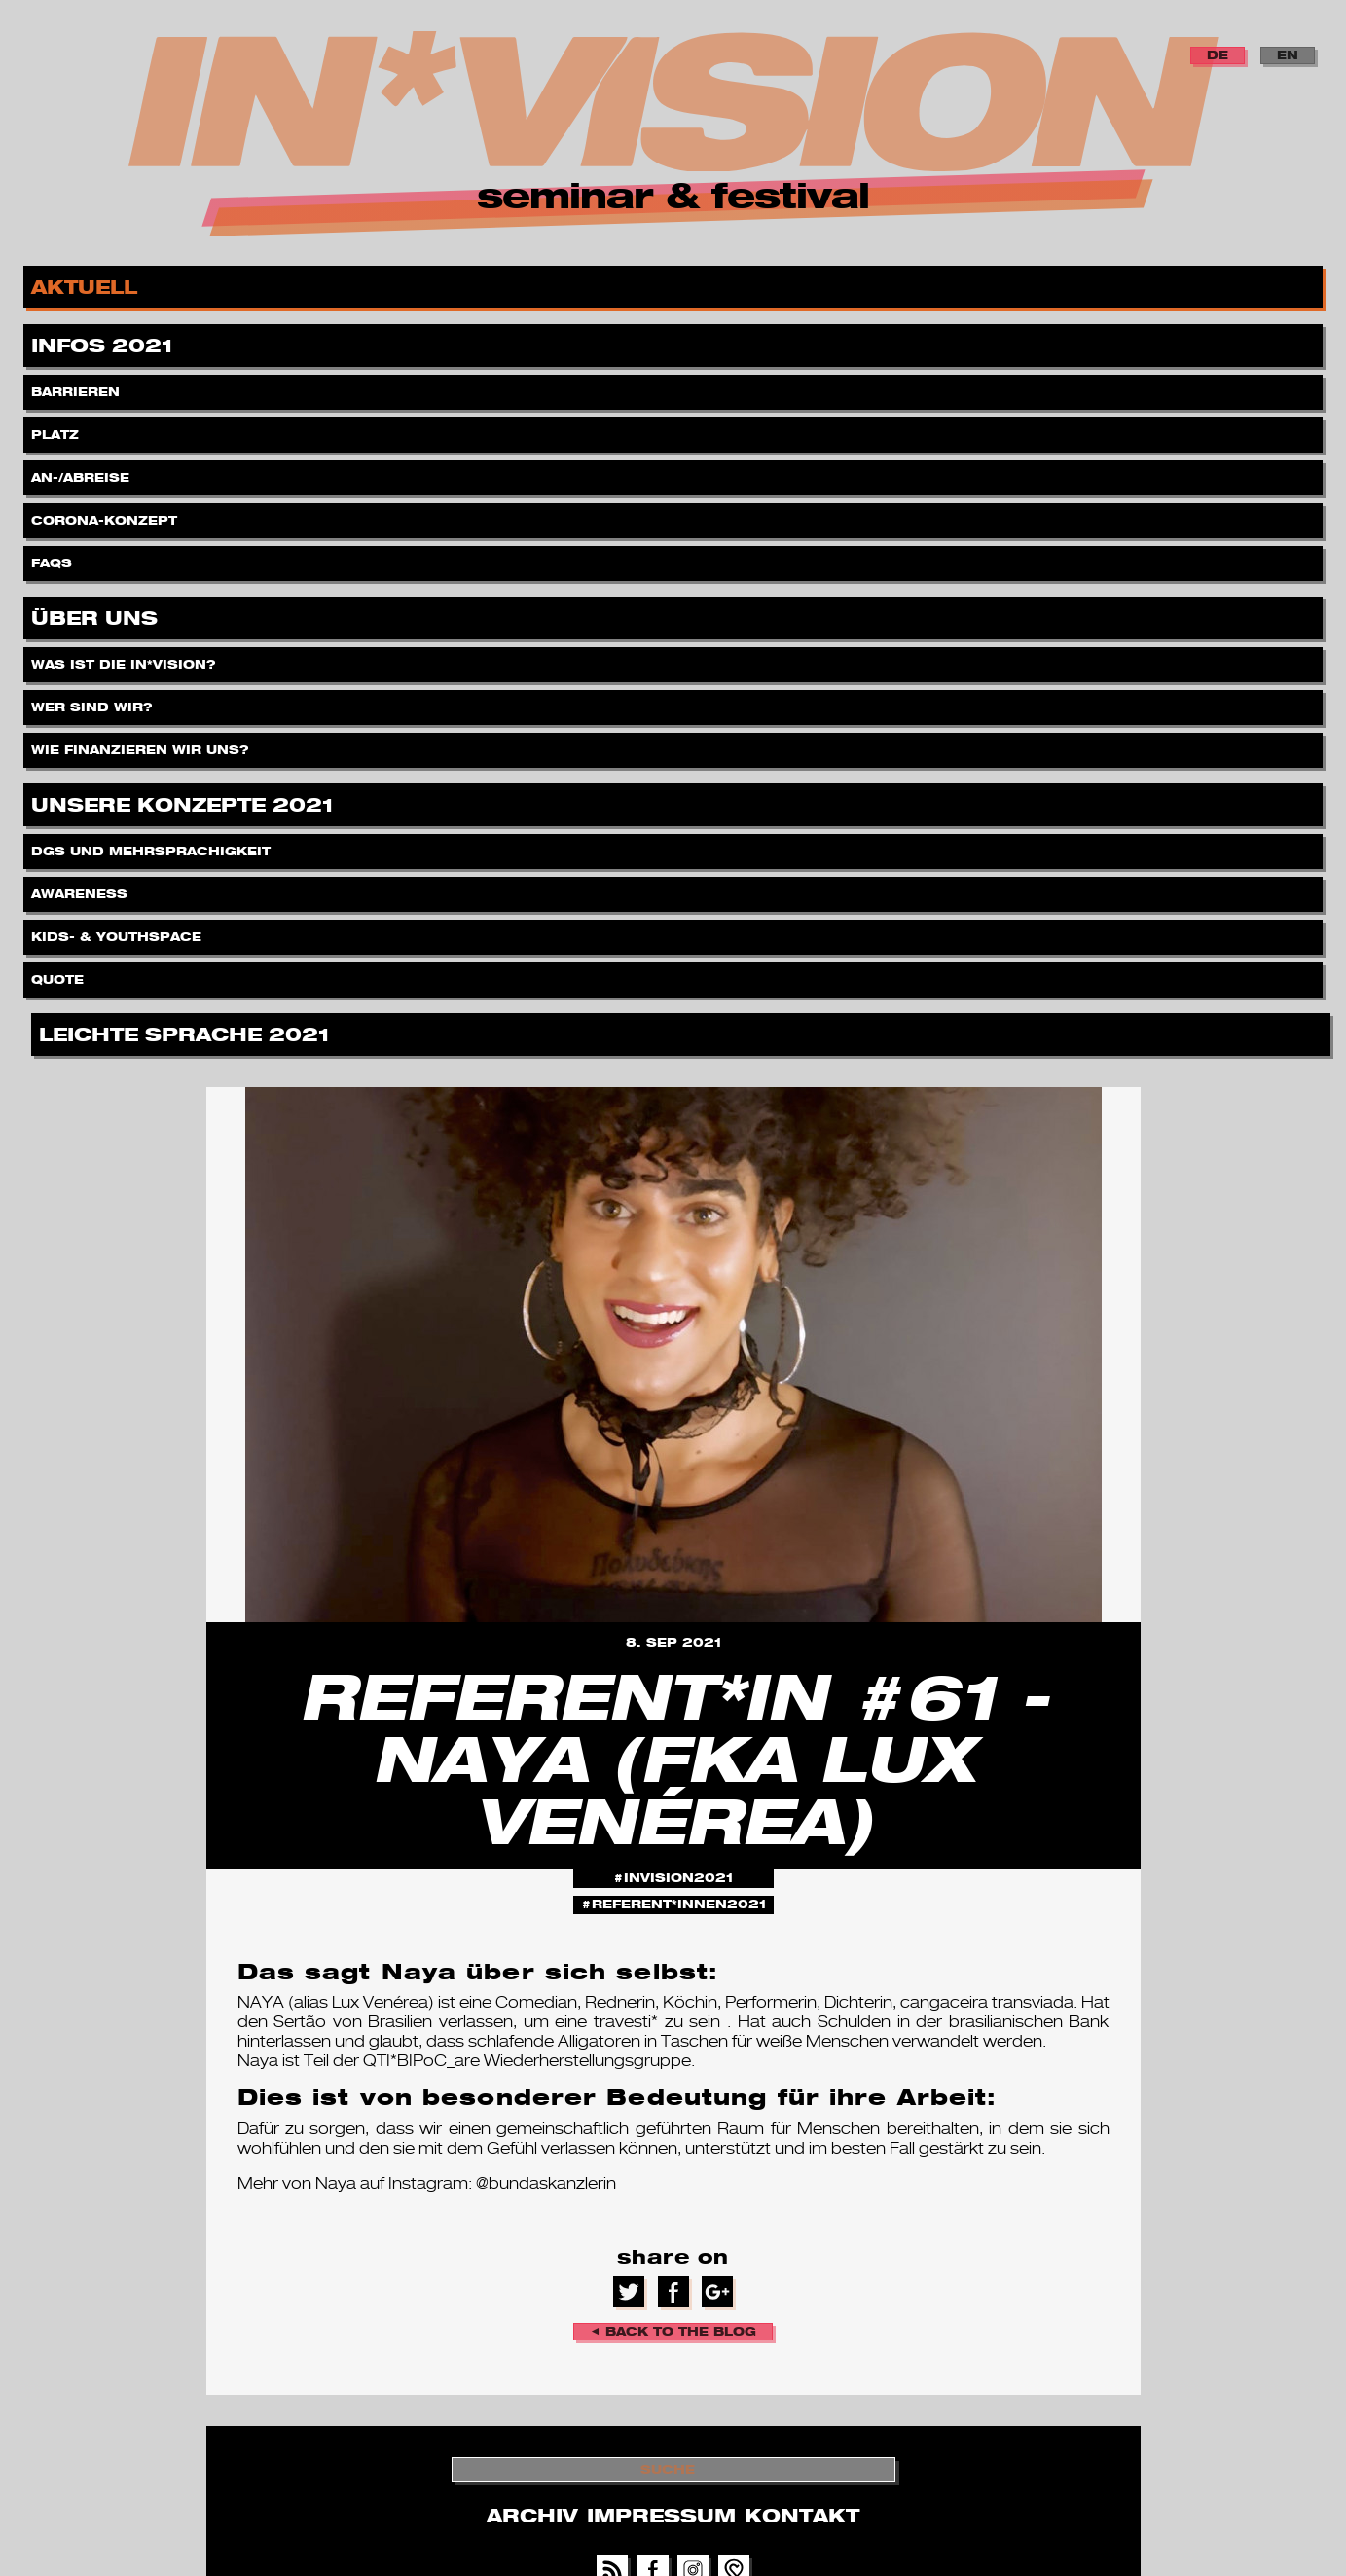 This screenshot has width=1346, height=2576. Describe the element at coordinates (57, 429) in the screenshot. I see `Platz` at that location.